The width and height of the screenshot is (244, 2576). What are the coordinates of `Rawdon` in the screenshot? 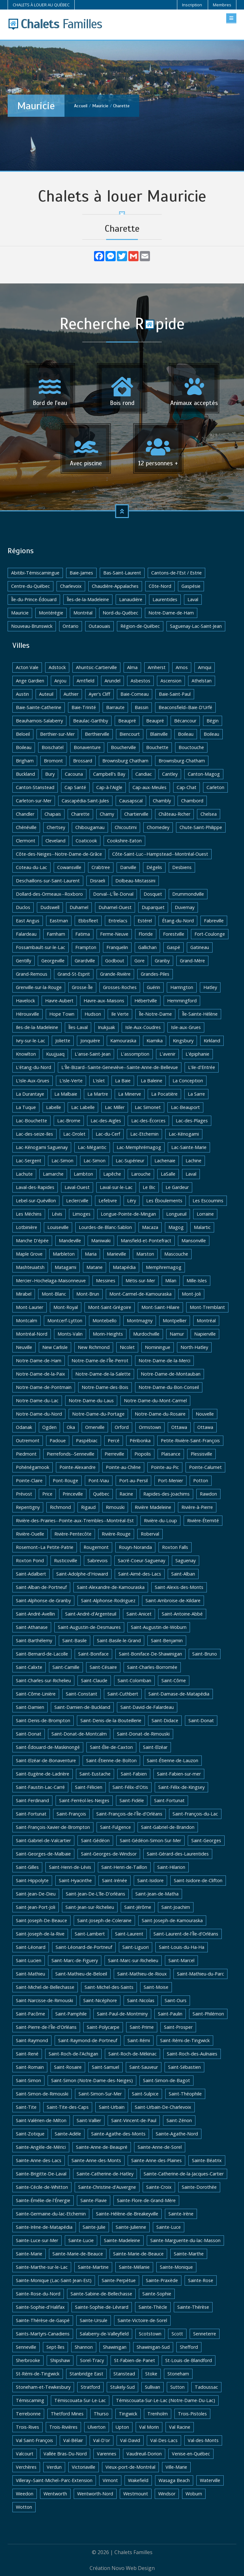 It's located at (208, 1494).